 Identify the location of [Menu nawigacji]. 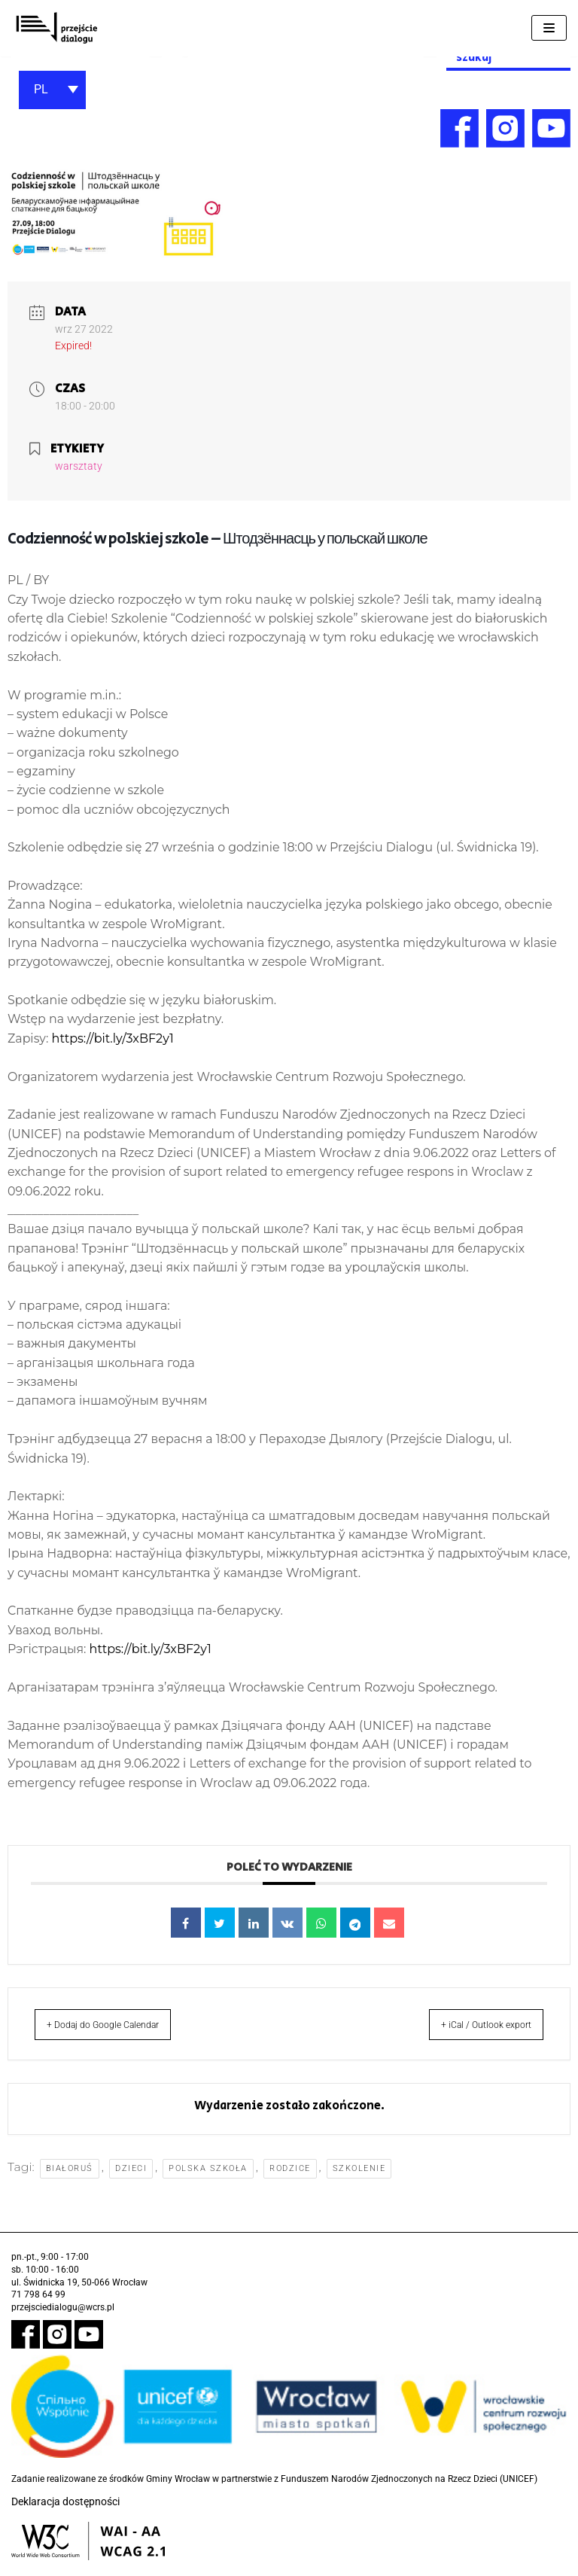
(549, 28).